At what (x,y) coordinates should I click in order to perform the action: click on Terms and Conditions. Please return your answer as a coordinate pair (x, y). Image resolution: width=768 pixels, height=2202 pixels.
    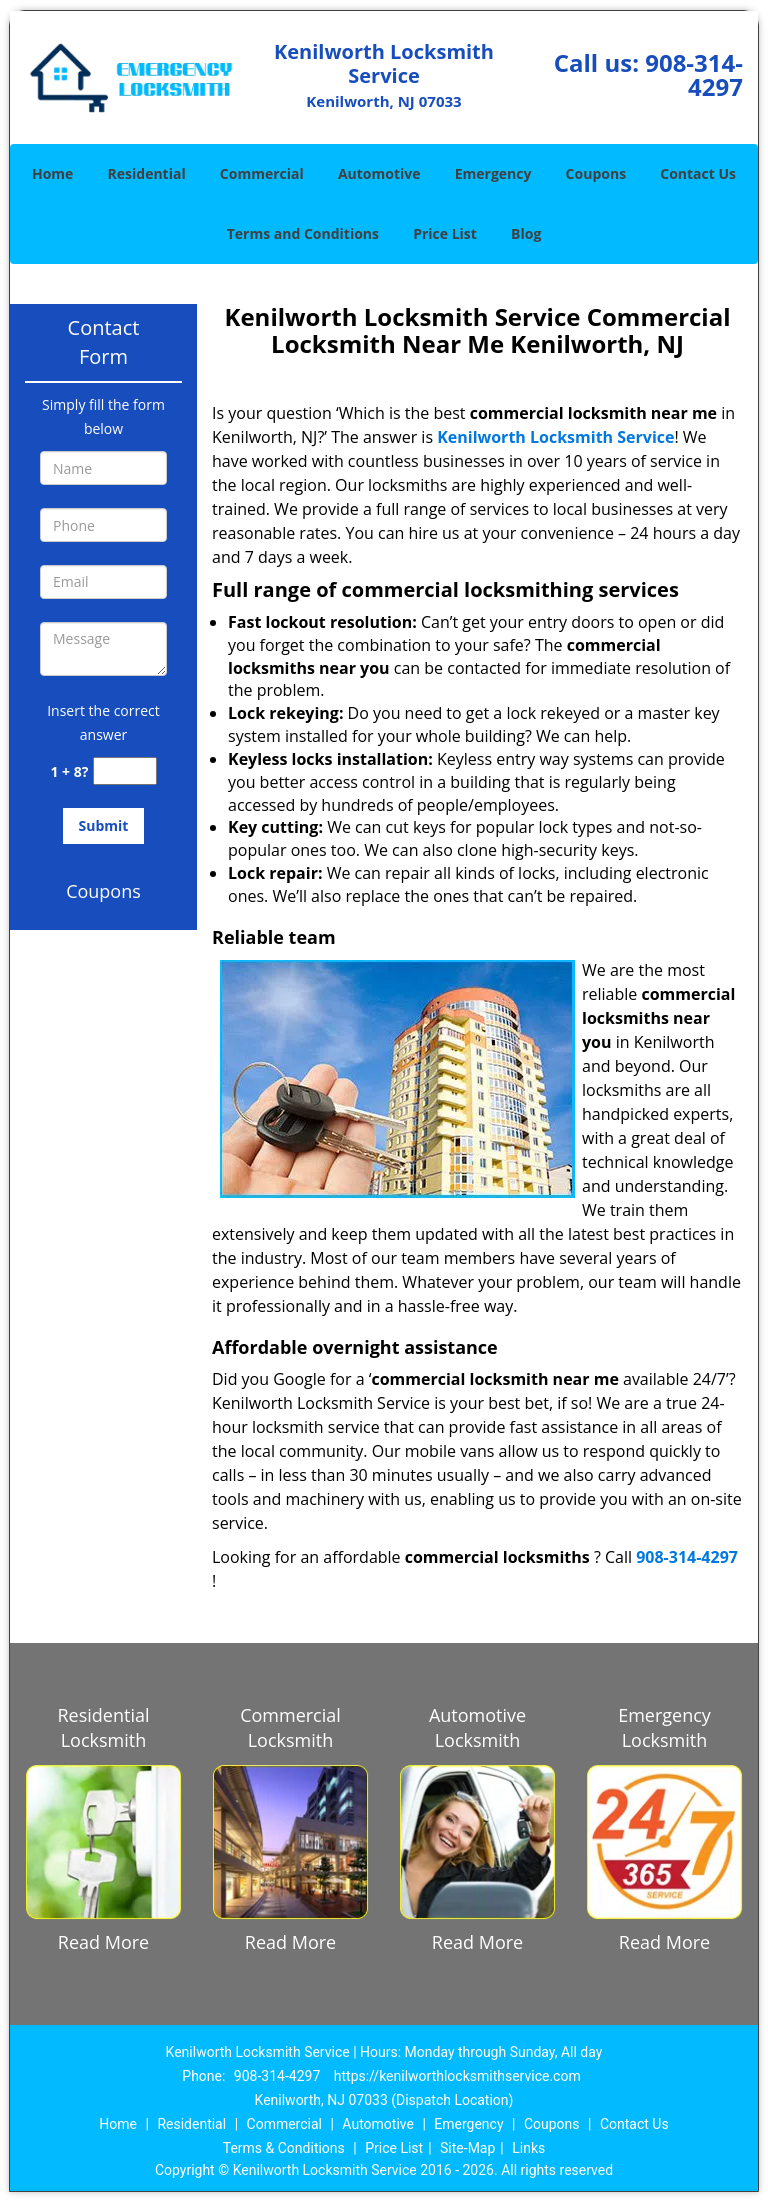
    Looking at the image, I should click on (303, 233).